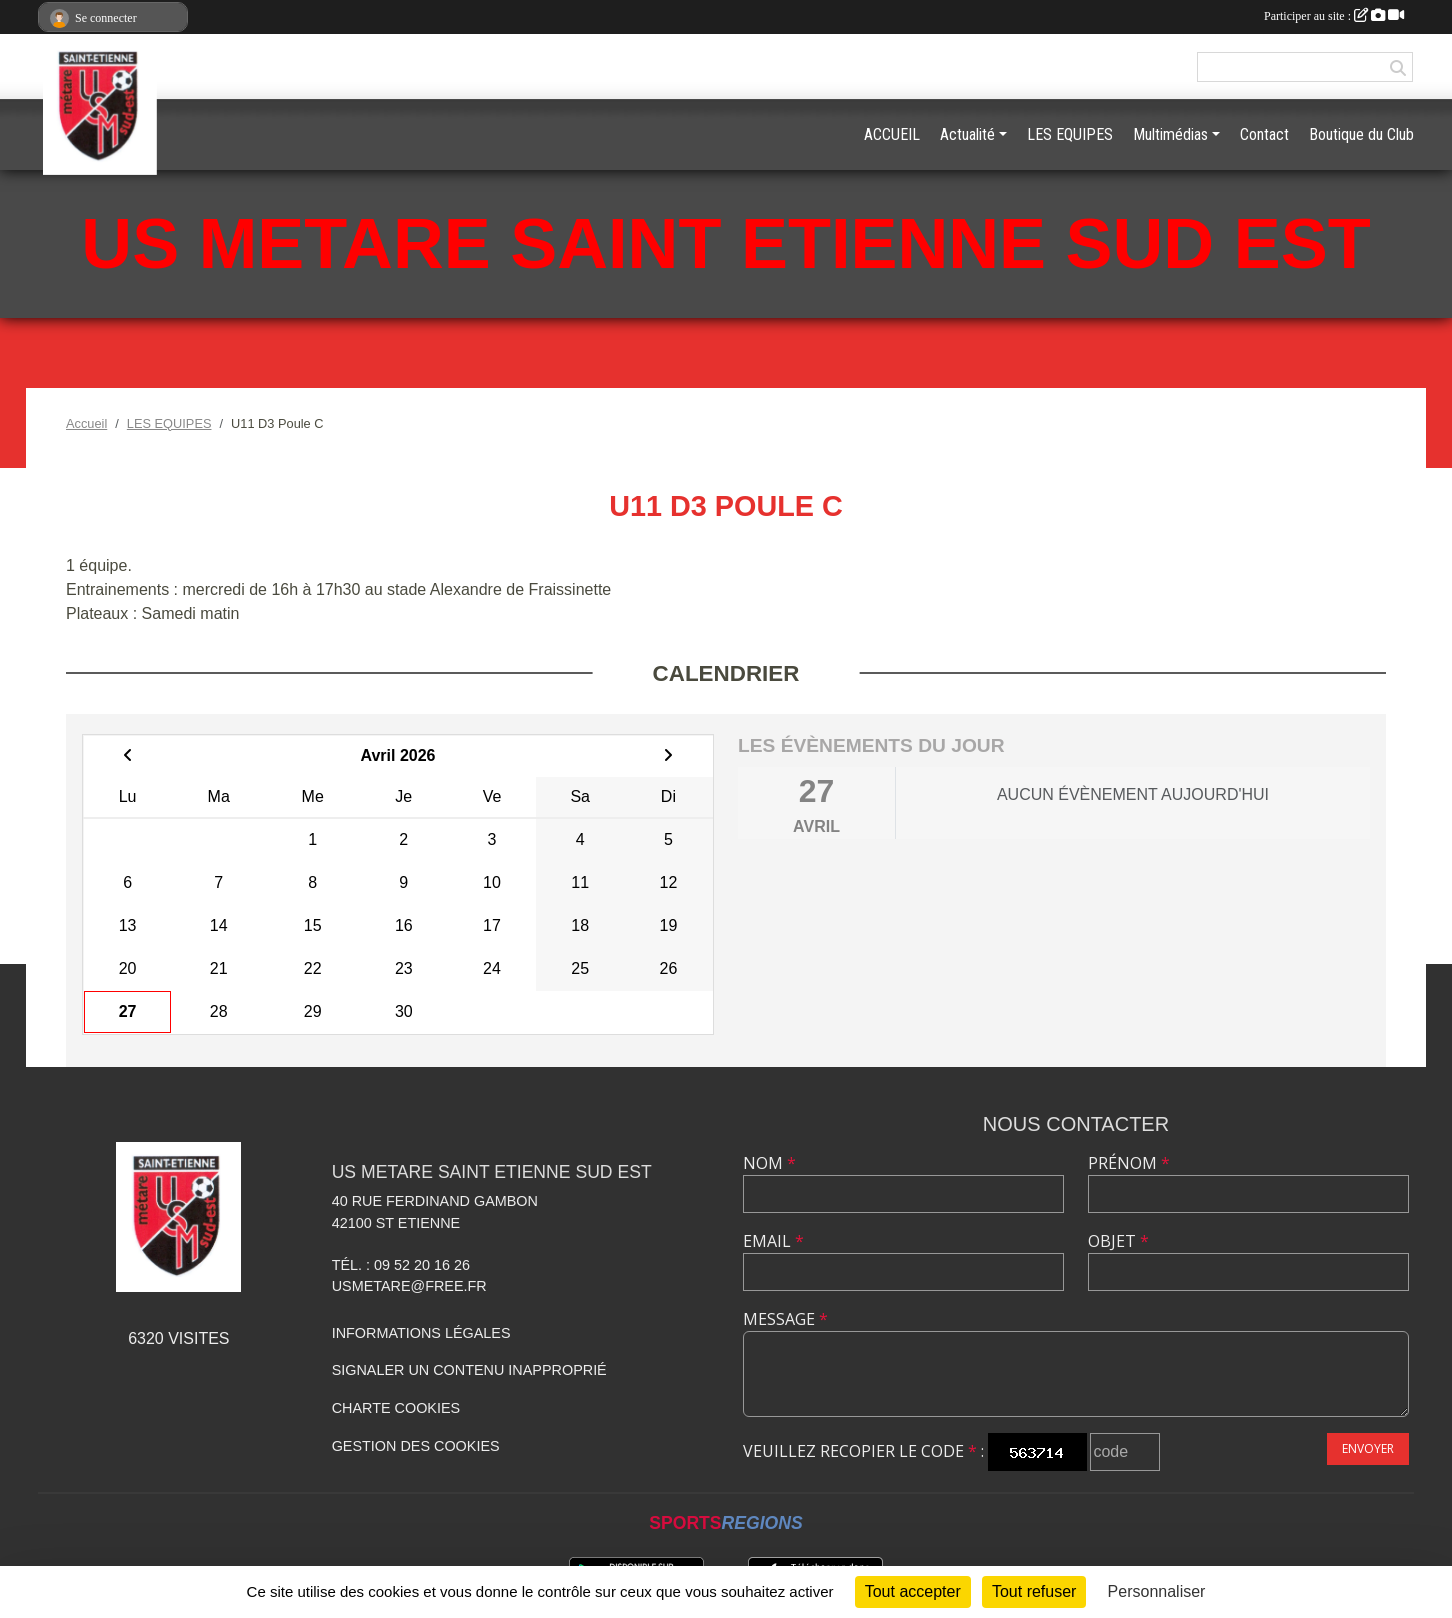 The image size is (1452, 1618). What do you see at coordinates (785, 1319) in the screenshot?
I see `Message` at bounding box center [785, 1319].